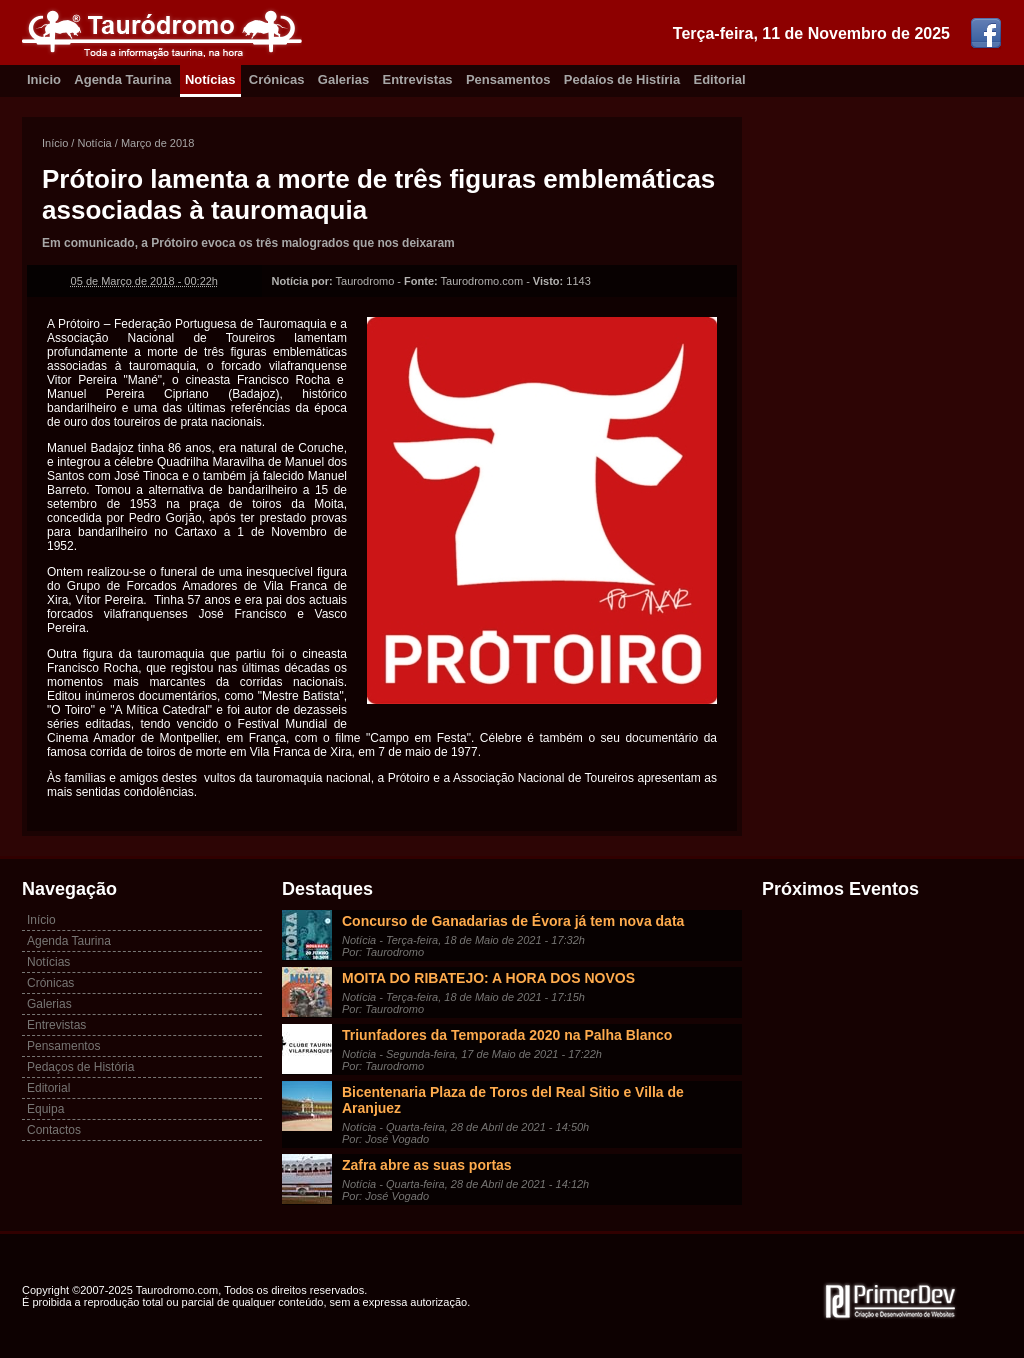  What do you see at coordinates (55, 143) in the screenshot?
I see `Início` at bounding box center [55, 143].